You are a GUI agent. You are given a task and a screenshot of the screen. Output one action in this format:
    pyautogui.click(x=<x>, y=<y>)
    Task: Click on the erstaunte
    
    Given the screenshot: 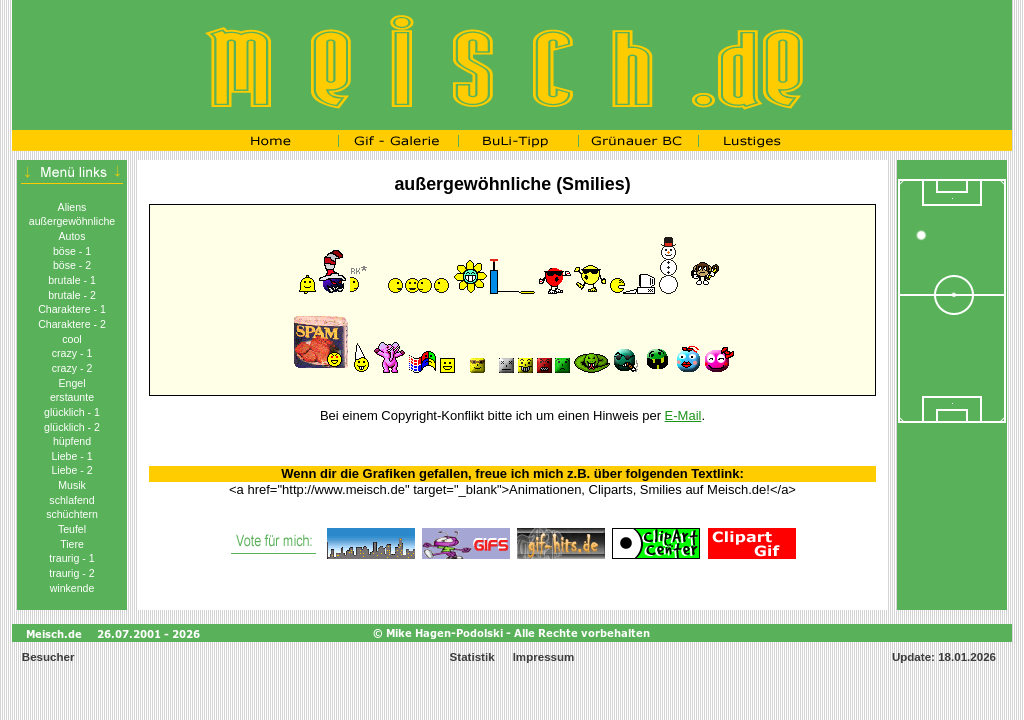 What is the action you would take?
    pyautogui.click(x=72, y=397)
    